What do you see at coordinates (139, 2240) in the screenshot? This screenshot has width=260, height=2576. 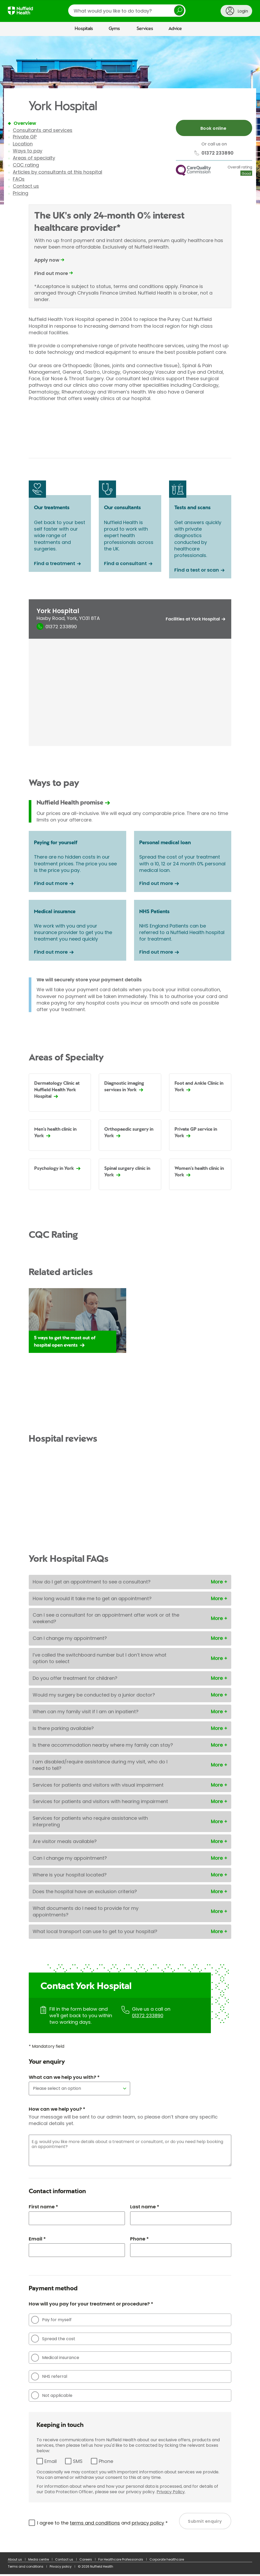 I see `Phone *` at bounding box center [139, 2240].